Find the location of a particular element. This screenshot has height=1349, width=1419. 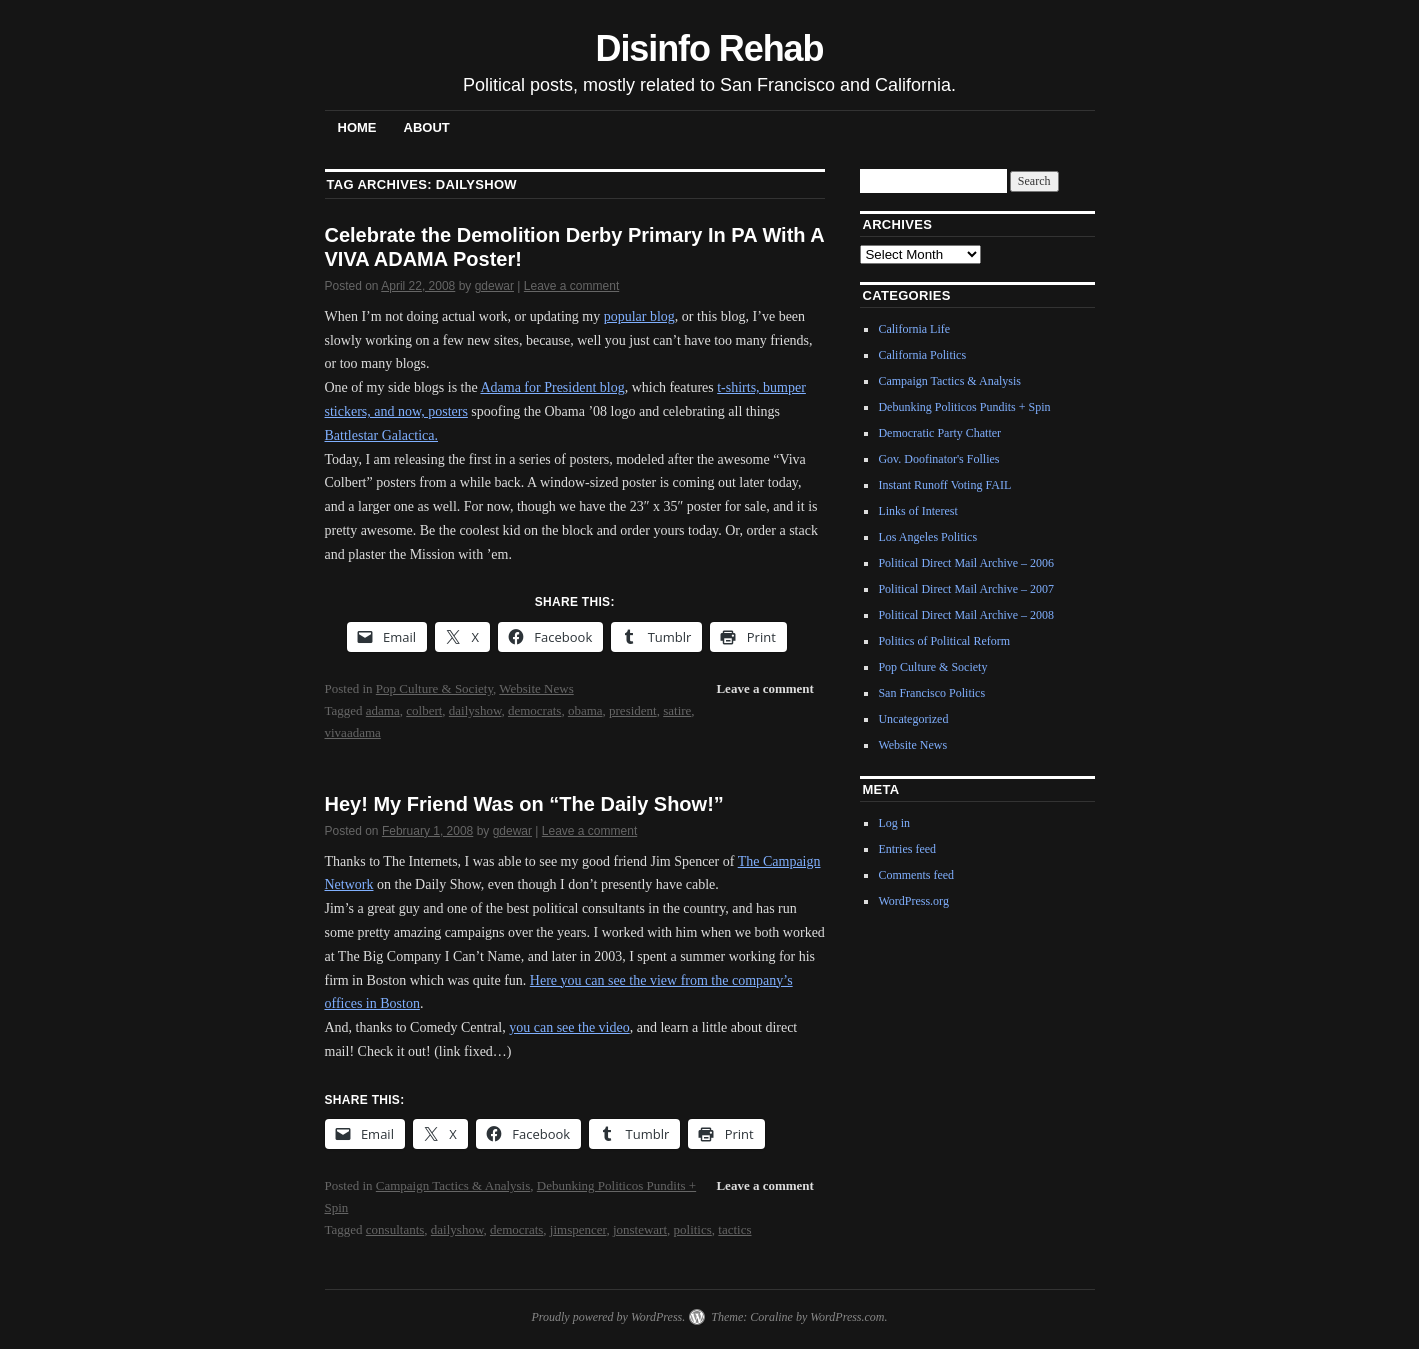

Proudly powered by WordPress. is located at coordinates (608, 1317).